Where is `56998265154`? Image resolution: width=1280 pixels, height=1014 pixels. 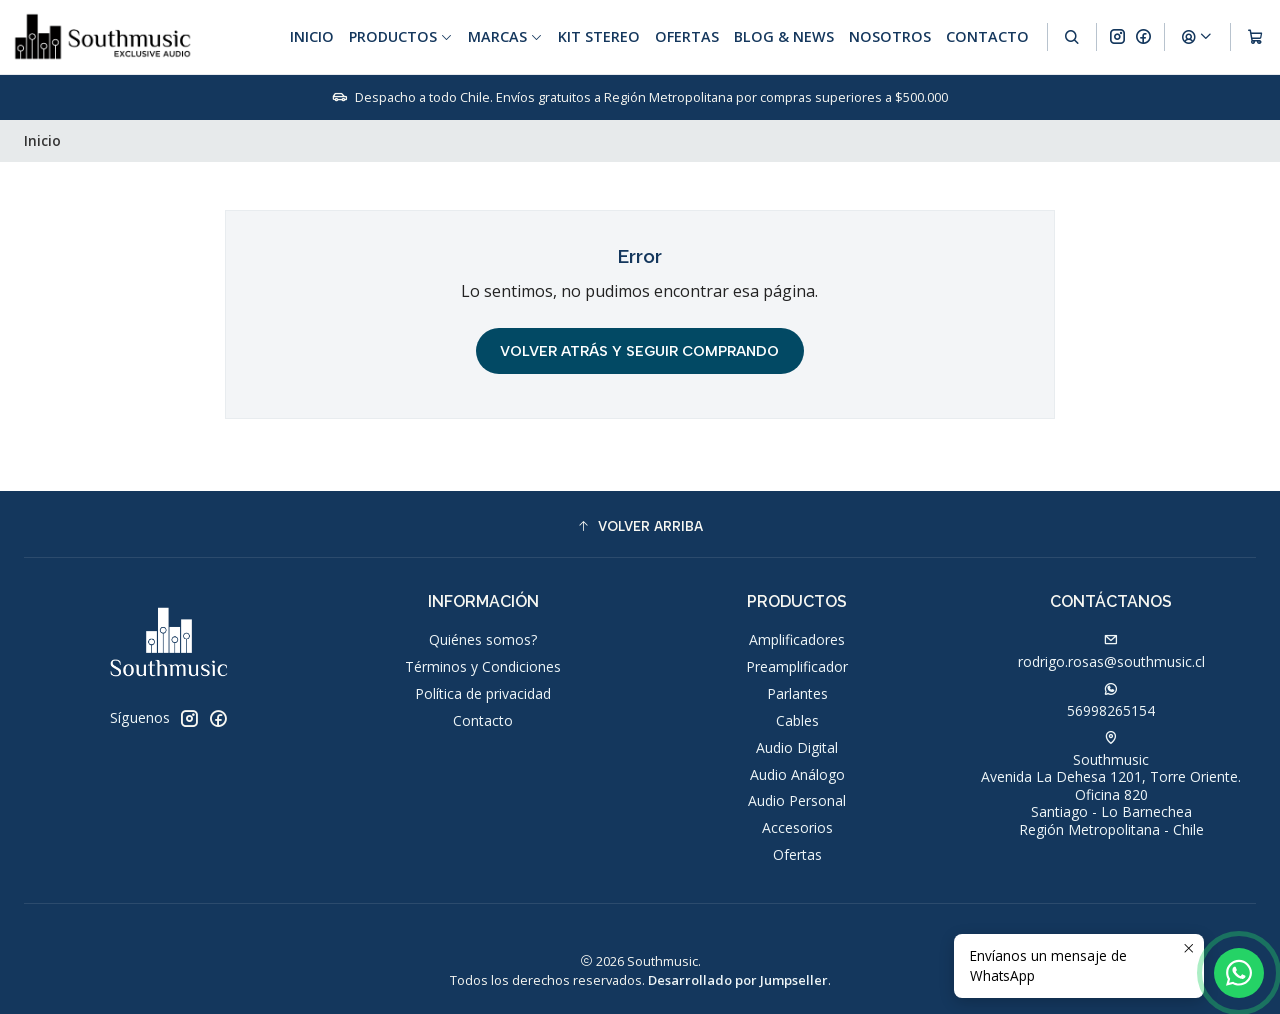 56998265154 is located at coordinates (1111, 701).